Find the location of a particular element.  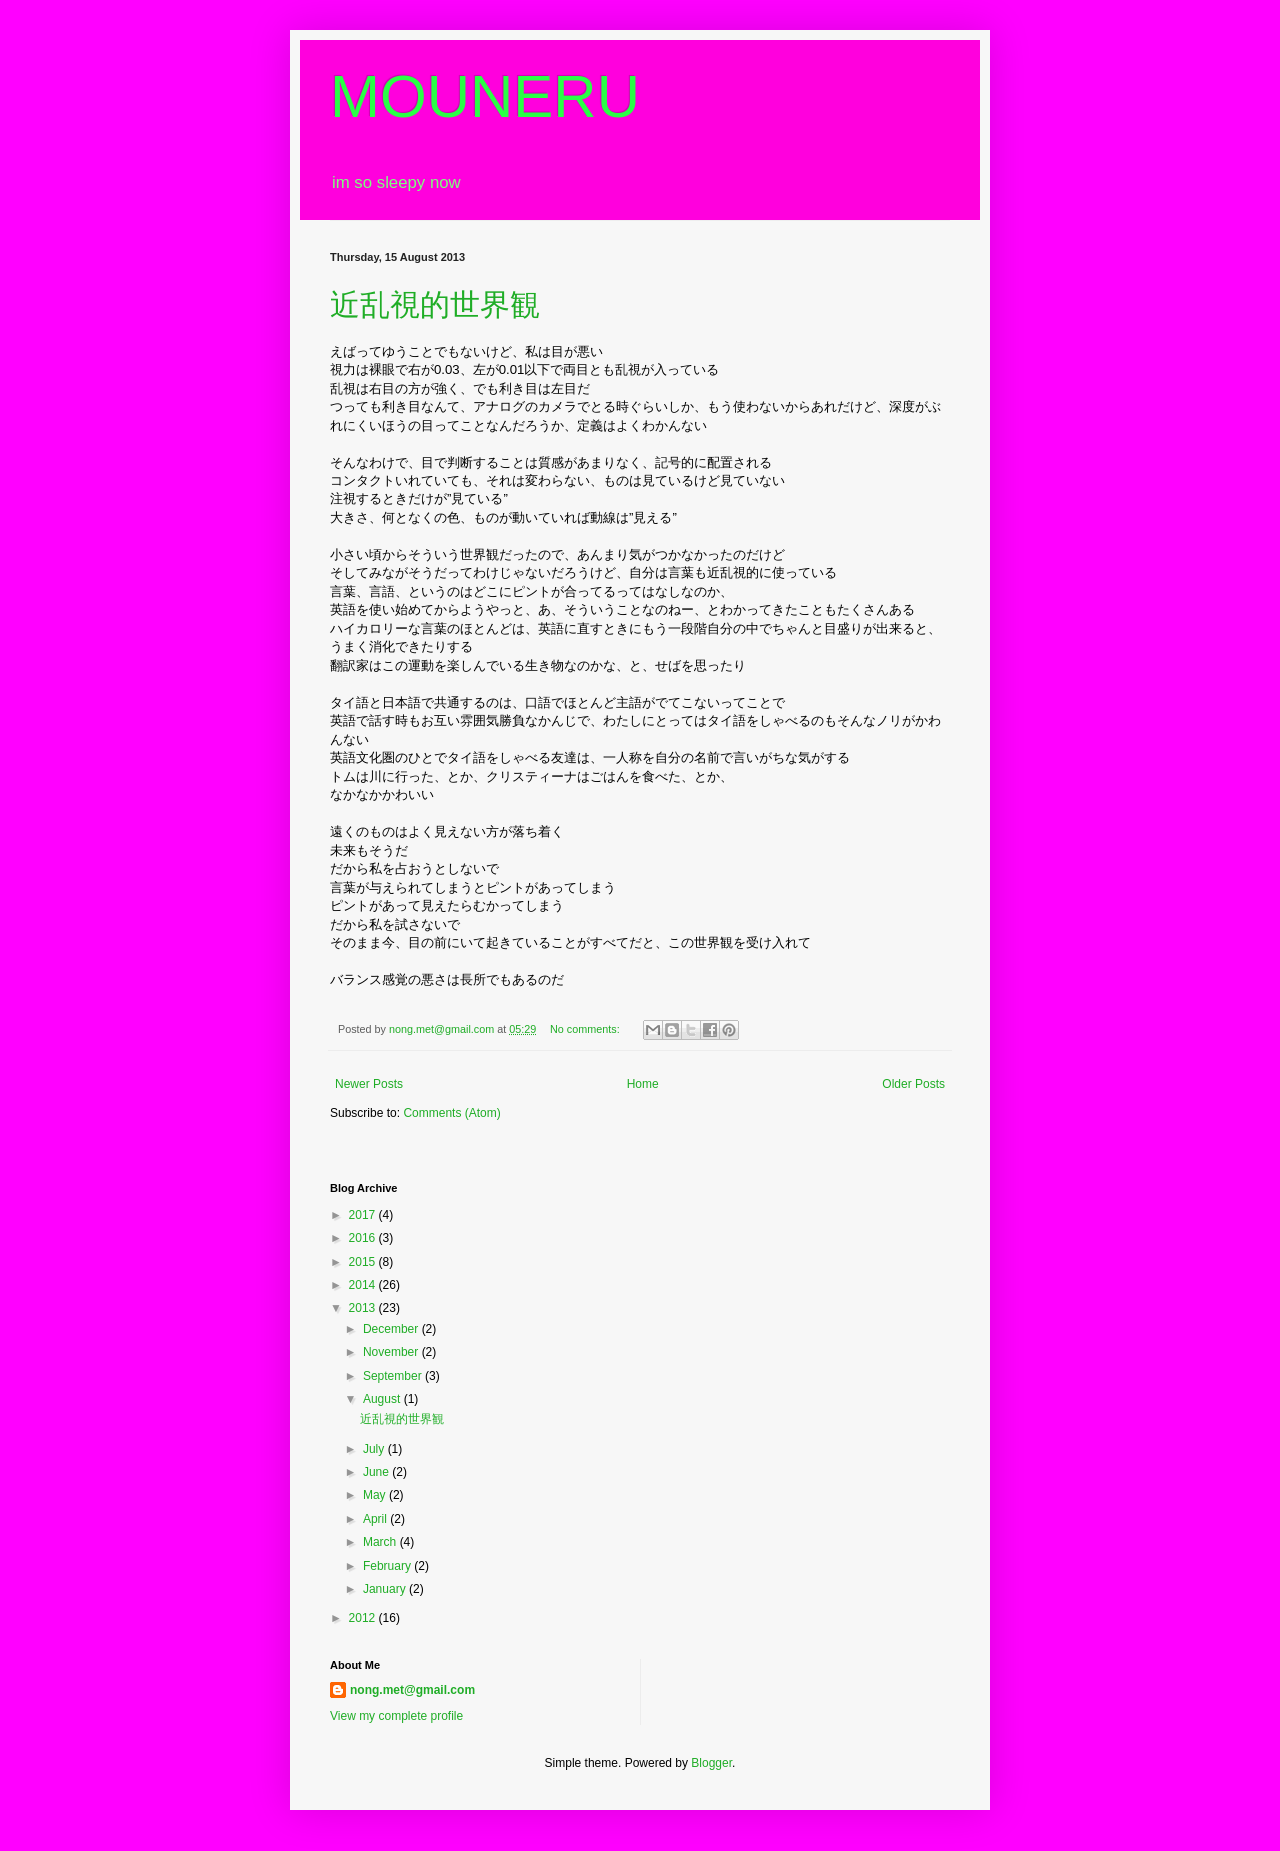

MOUNERU is located at coordinates (485, 96).